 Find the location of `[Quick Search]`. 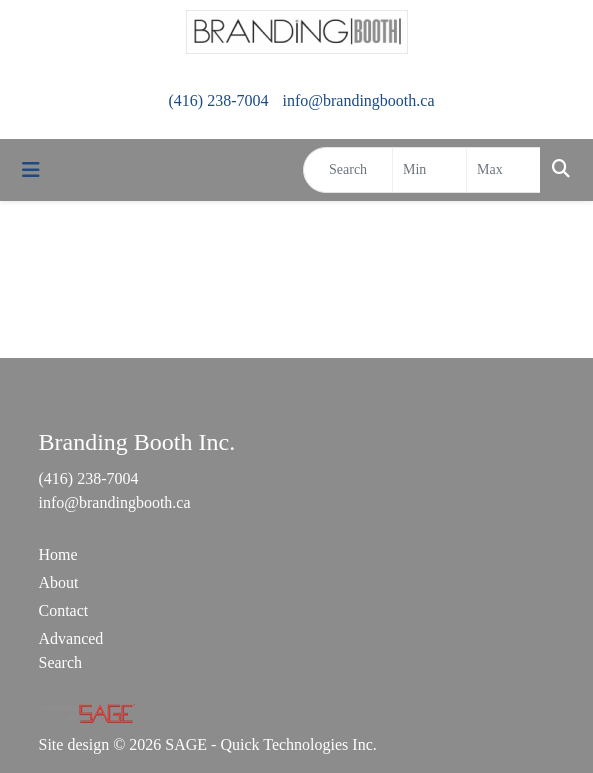

[Quick Search] is located at coordinates (348, 170).